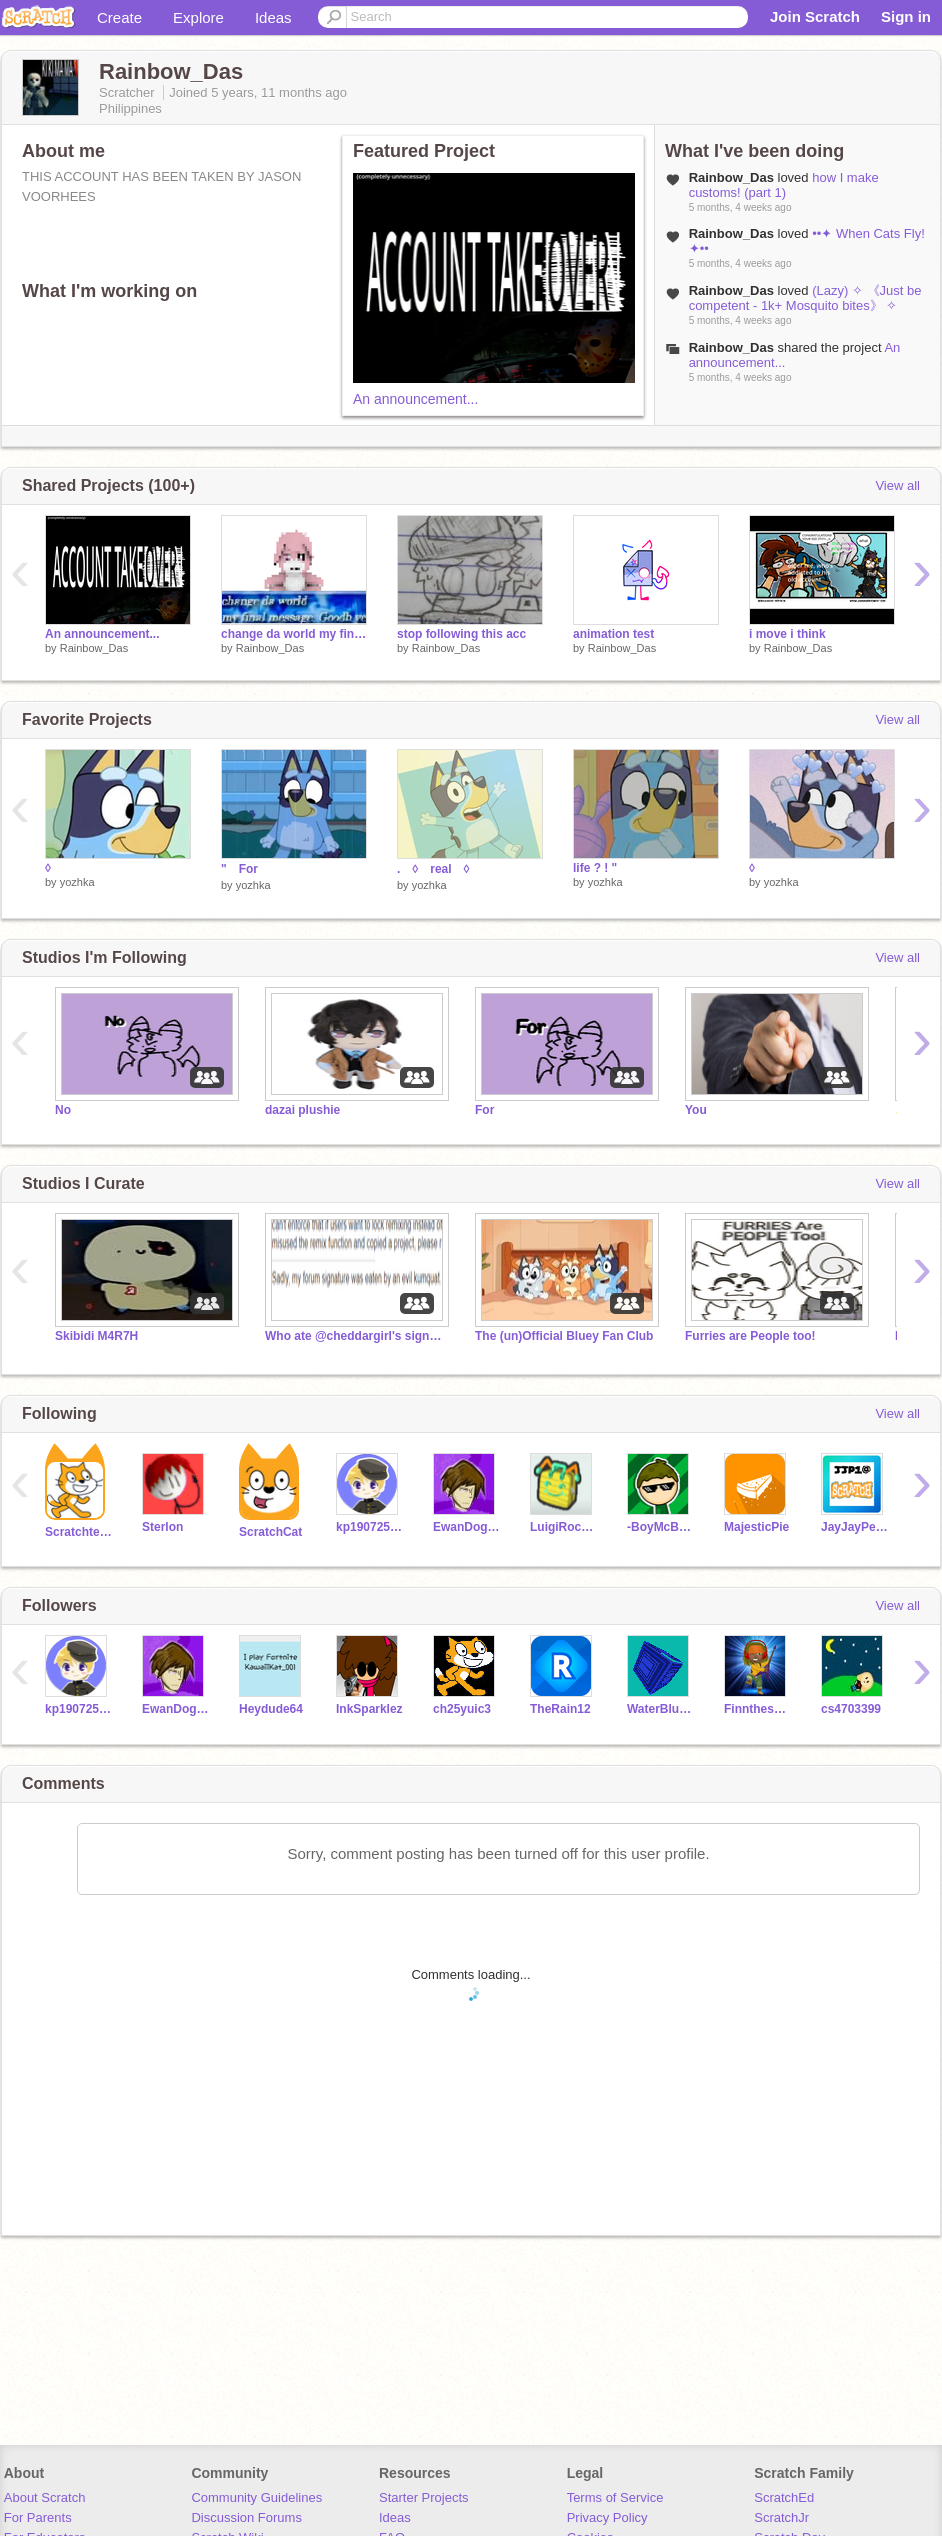 The height and width of the screenshot is (2536, 942). Describe the element at coordinates (750, 1336) in the screenshot. I see `Furries are People too!` at that location.